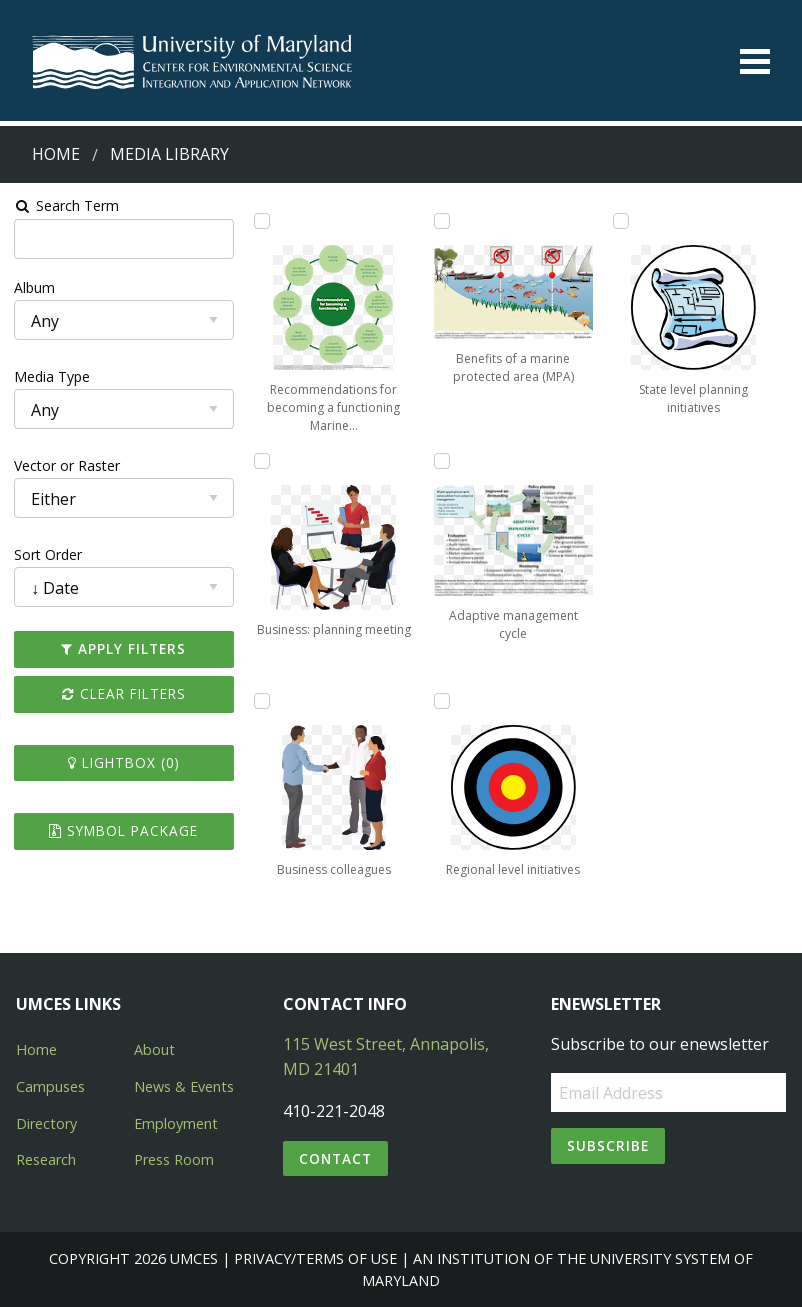 This screenshot has height=1307, width=802. I want to click on [Toggle menu], so click(755, 61).